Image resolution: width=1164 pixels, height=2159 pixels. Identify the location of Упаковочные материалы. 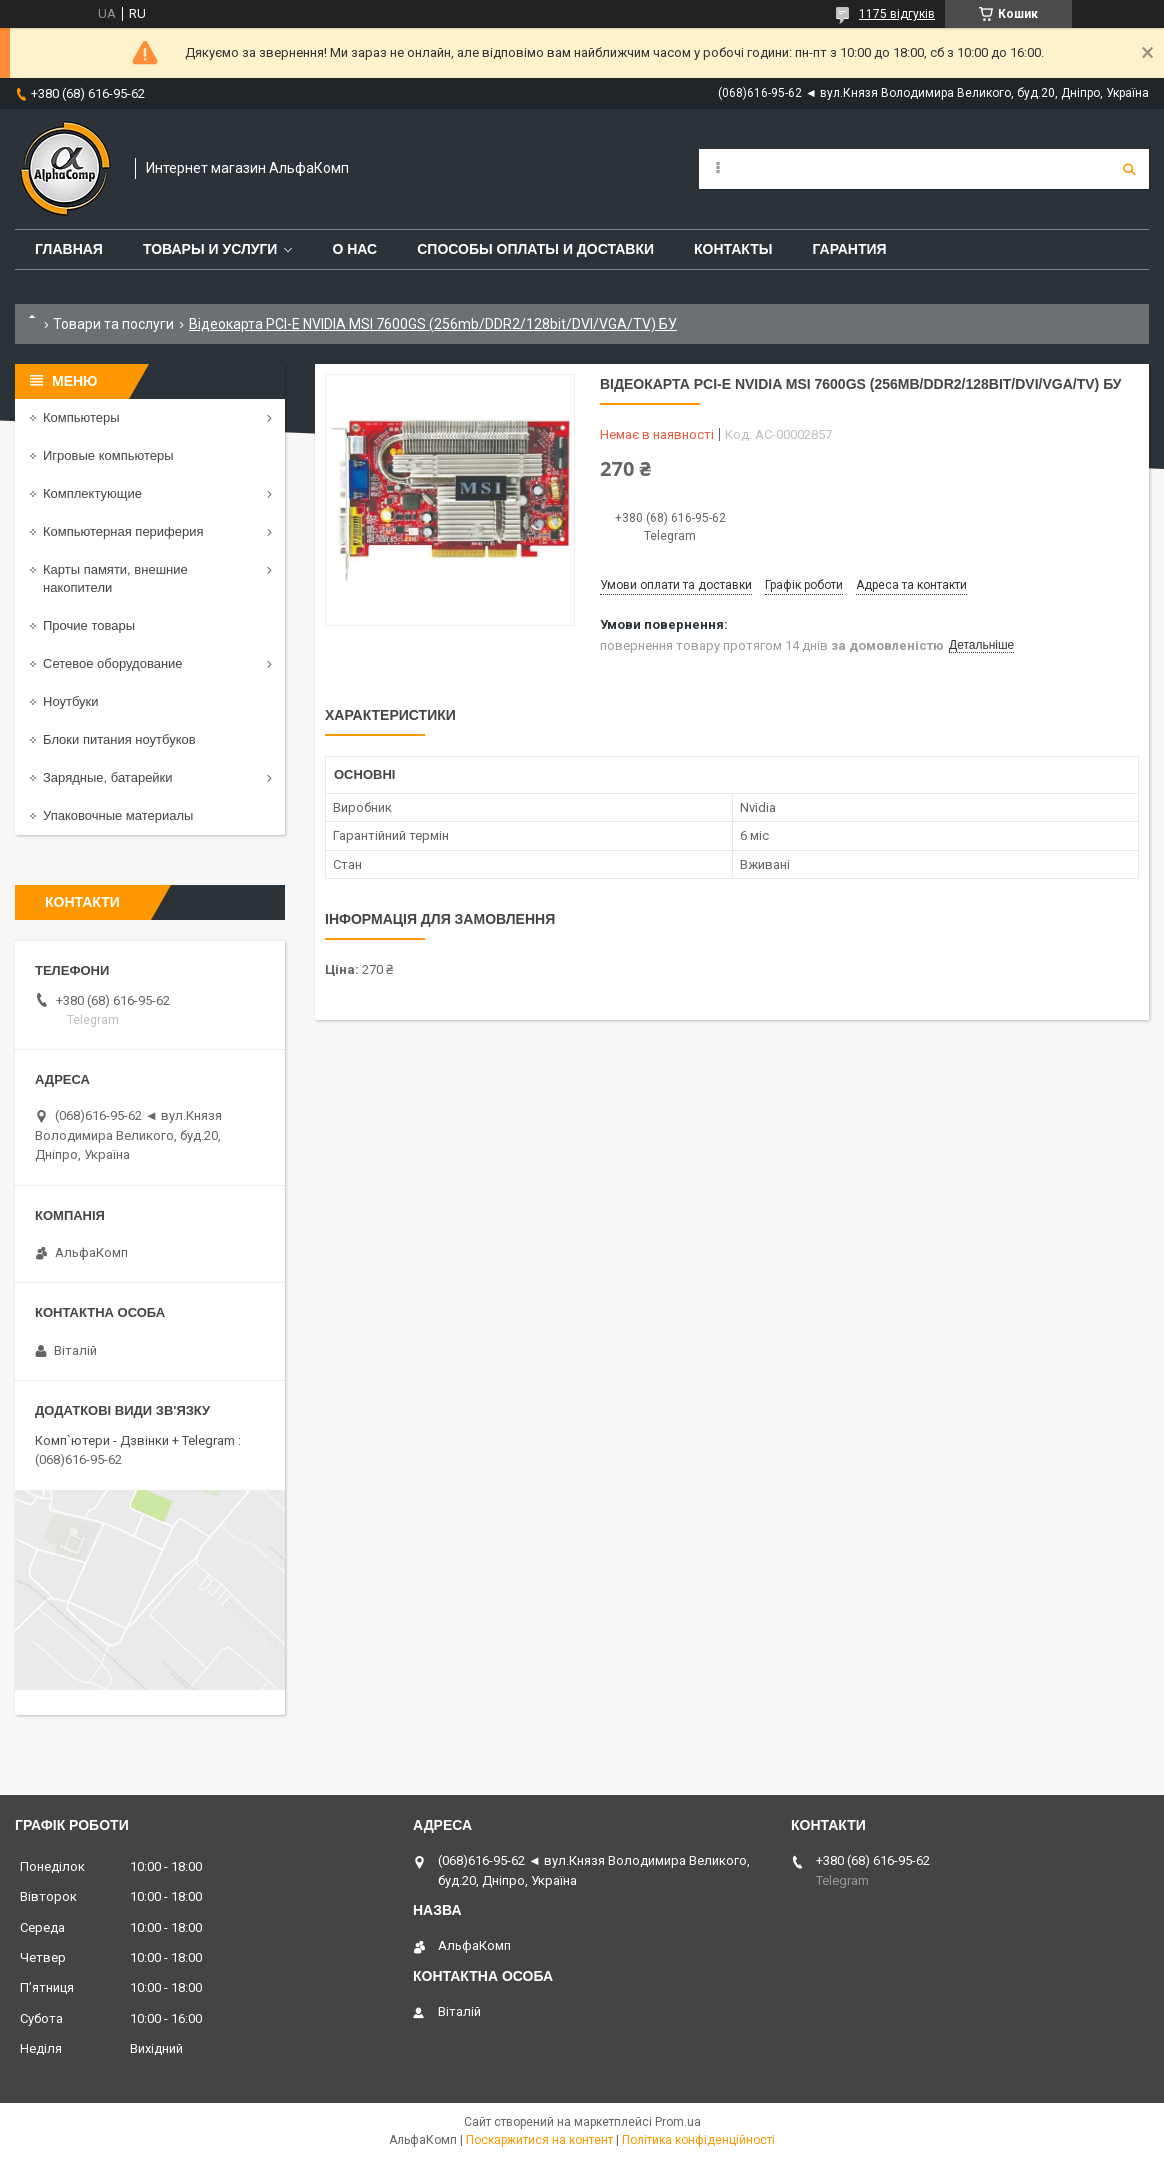
(118, 815).